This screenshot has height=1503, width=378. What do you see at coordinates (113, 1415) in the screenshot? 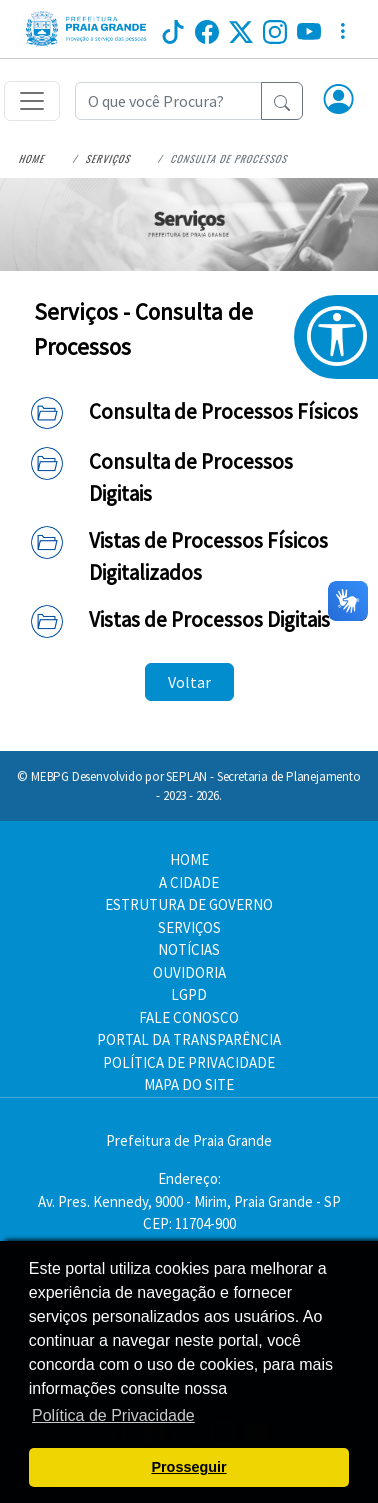
I see `Política de Privacidade [button]` at bounding box center [113, 1415].